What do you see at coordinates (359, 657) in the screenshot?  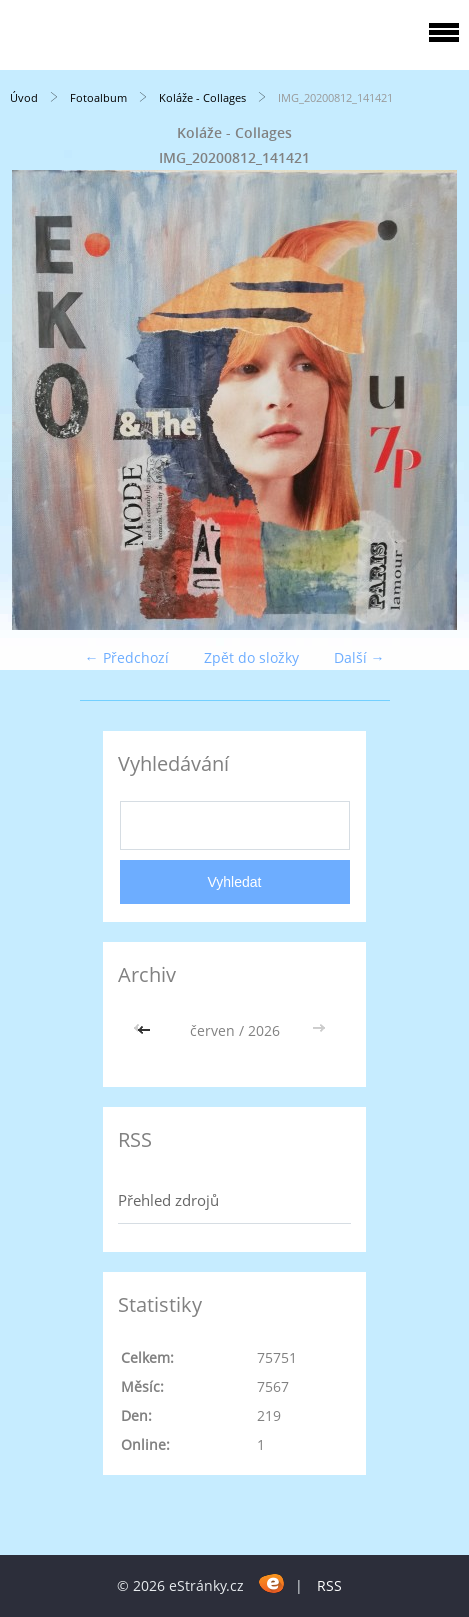 I see `Další →` at bounding box center [359, 657].